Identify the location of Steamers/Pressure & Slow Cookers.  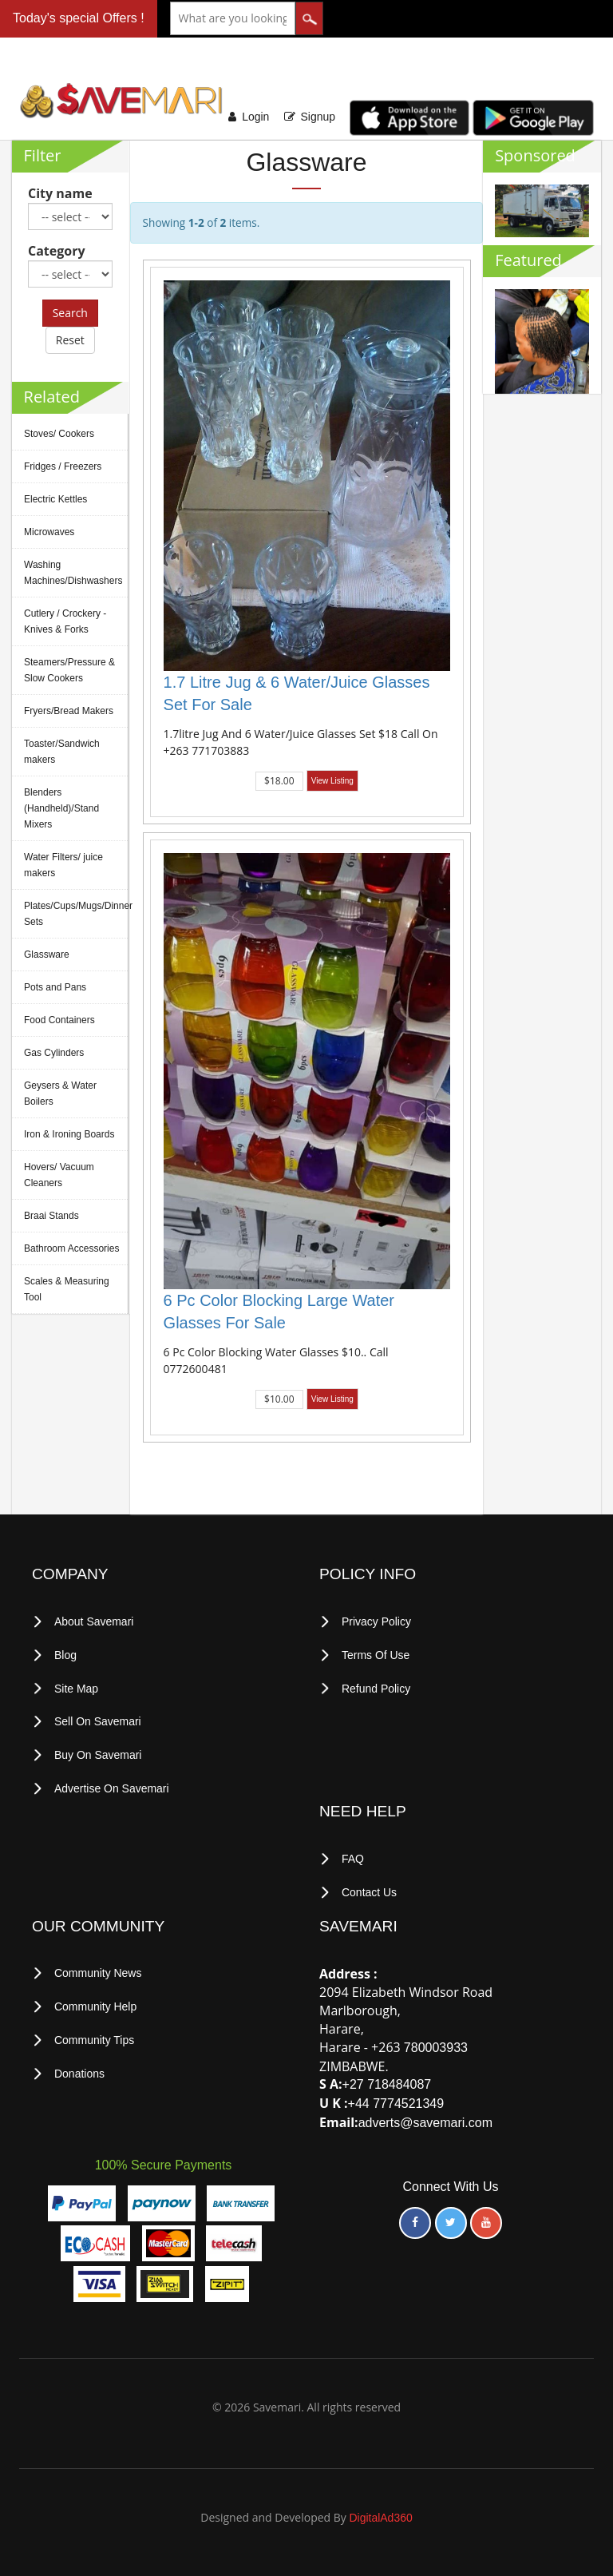
(69, 670).